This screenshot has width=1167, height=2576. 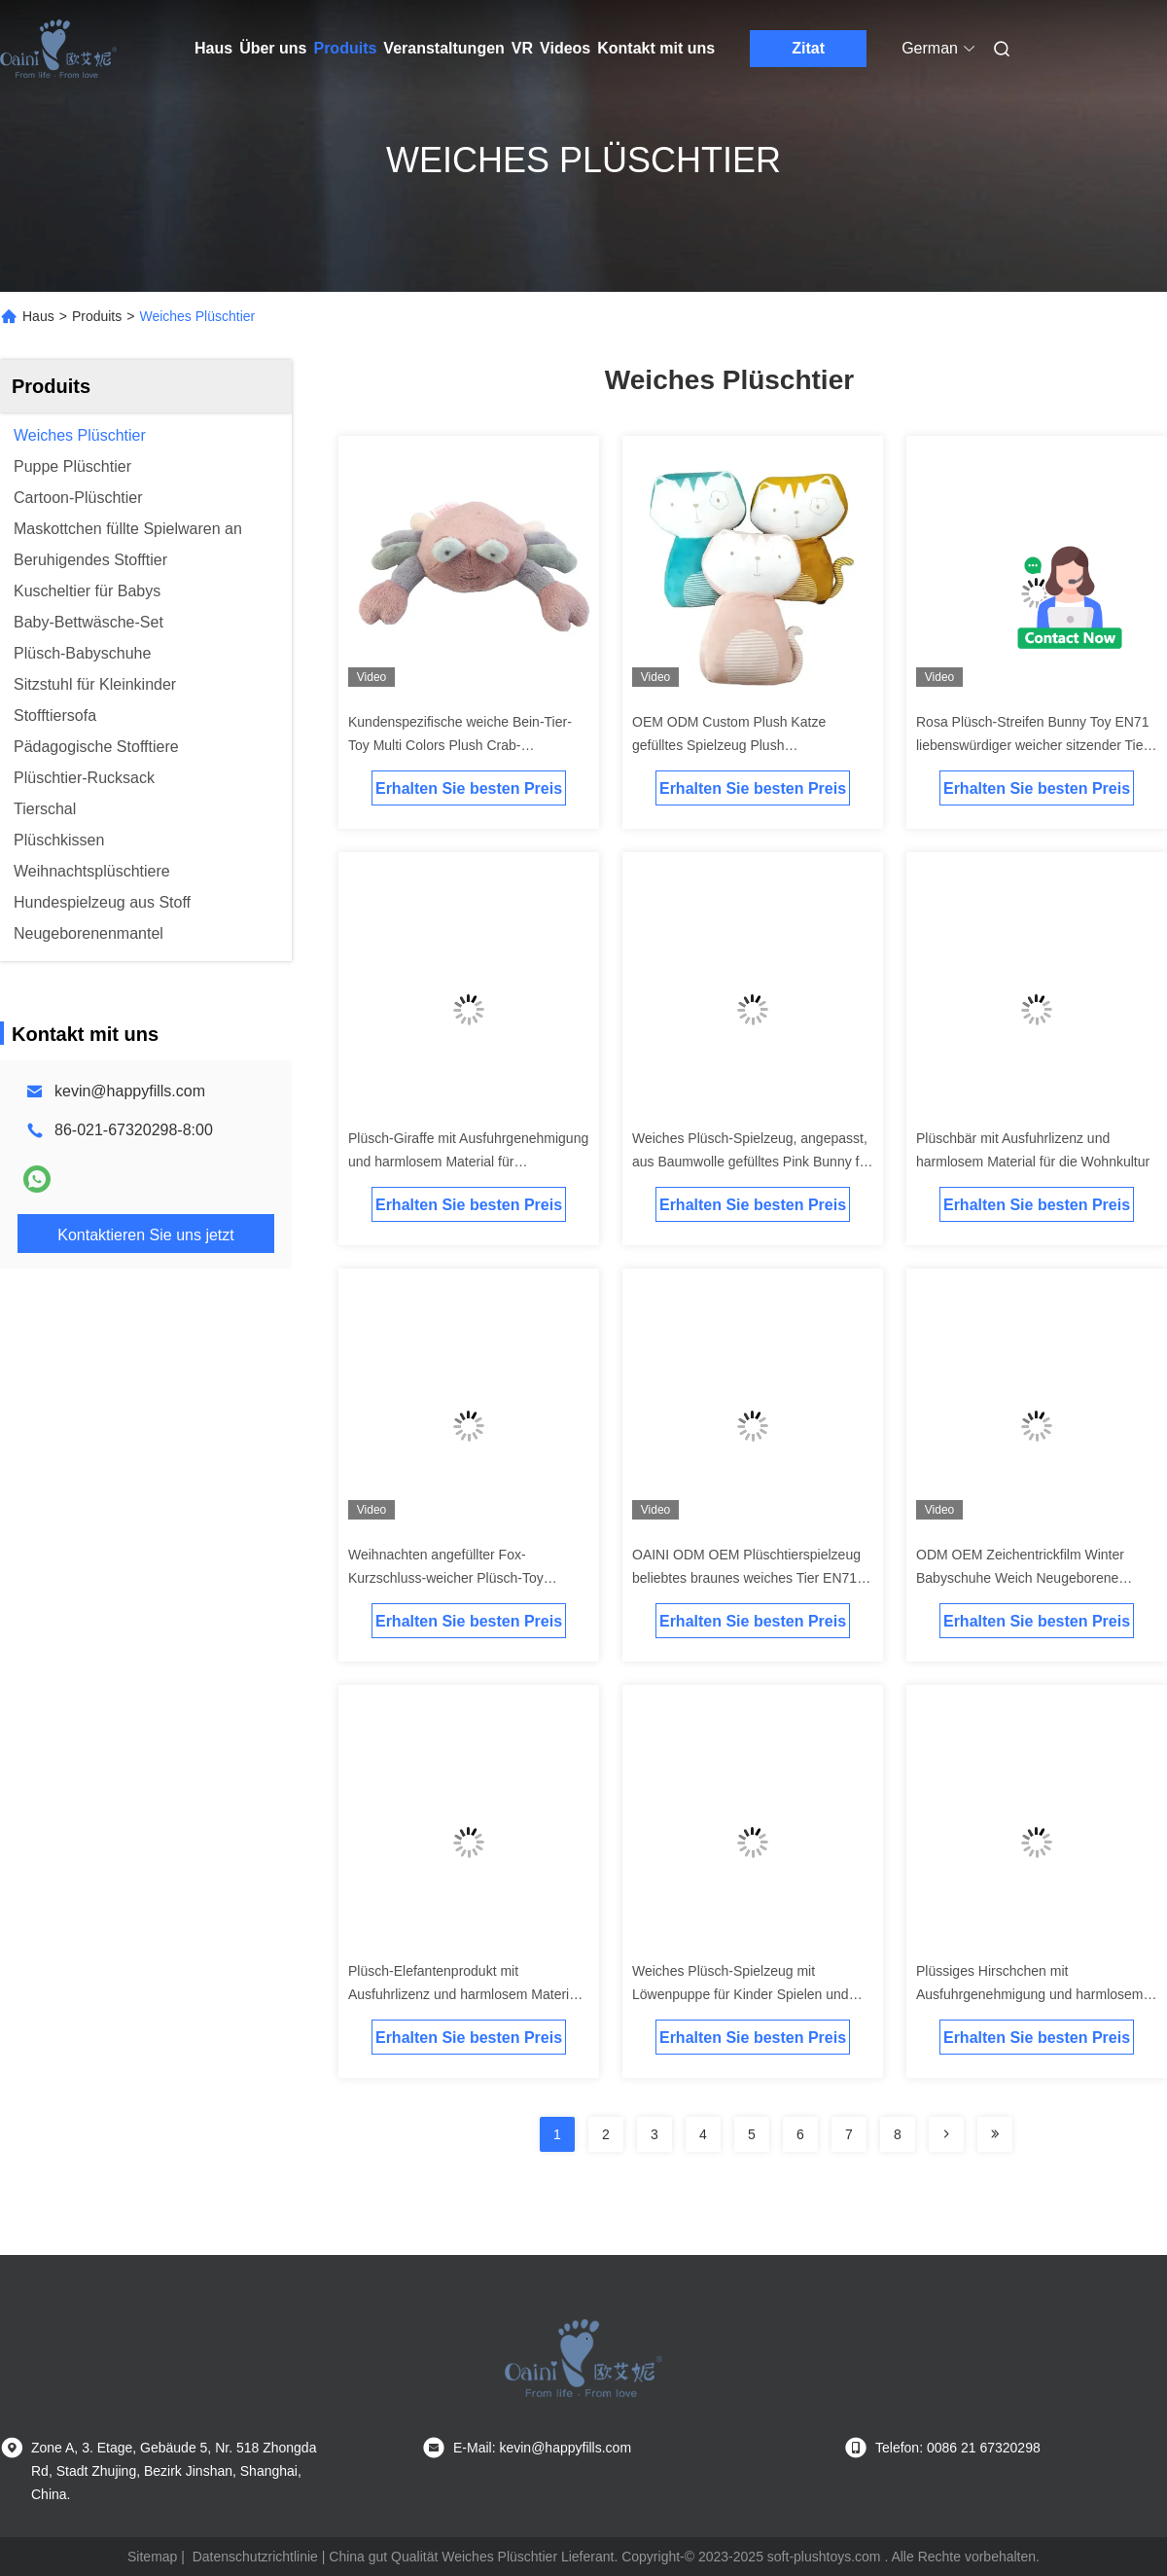 I want to click on Weiches Plüsch-Spielzeug, angepasst, aus Baumwolle gefülltes Pink Bunny für Kinder, so click(x=751, y=1161).